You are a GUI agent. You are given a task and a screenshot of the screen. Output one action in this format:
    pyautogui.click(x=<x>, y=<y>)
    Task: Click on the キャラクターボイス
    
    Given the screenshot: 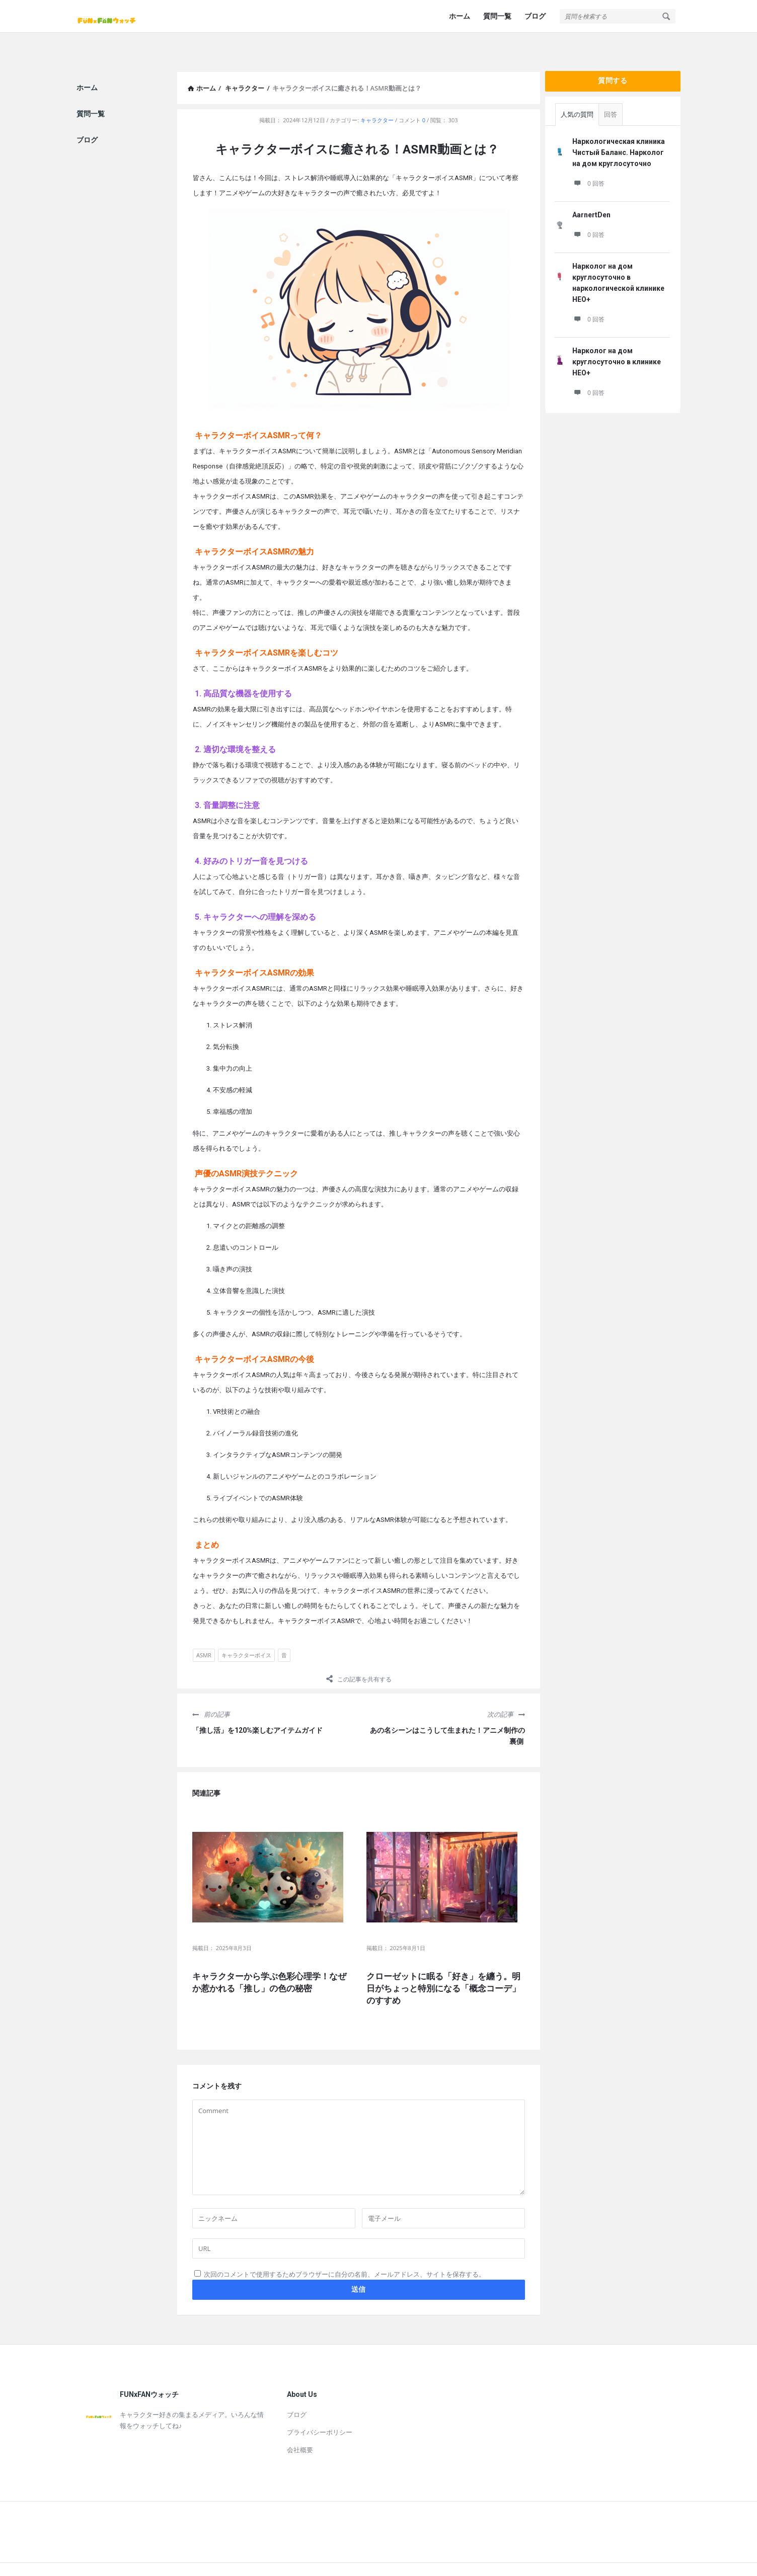 What is the action you would take?
    pyautogui.click(x=246, y=1631)
    